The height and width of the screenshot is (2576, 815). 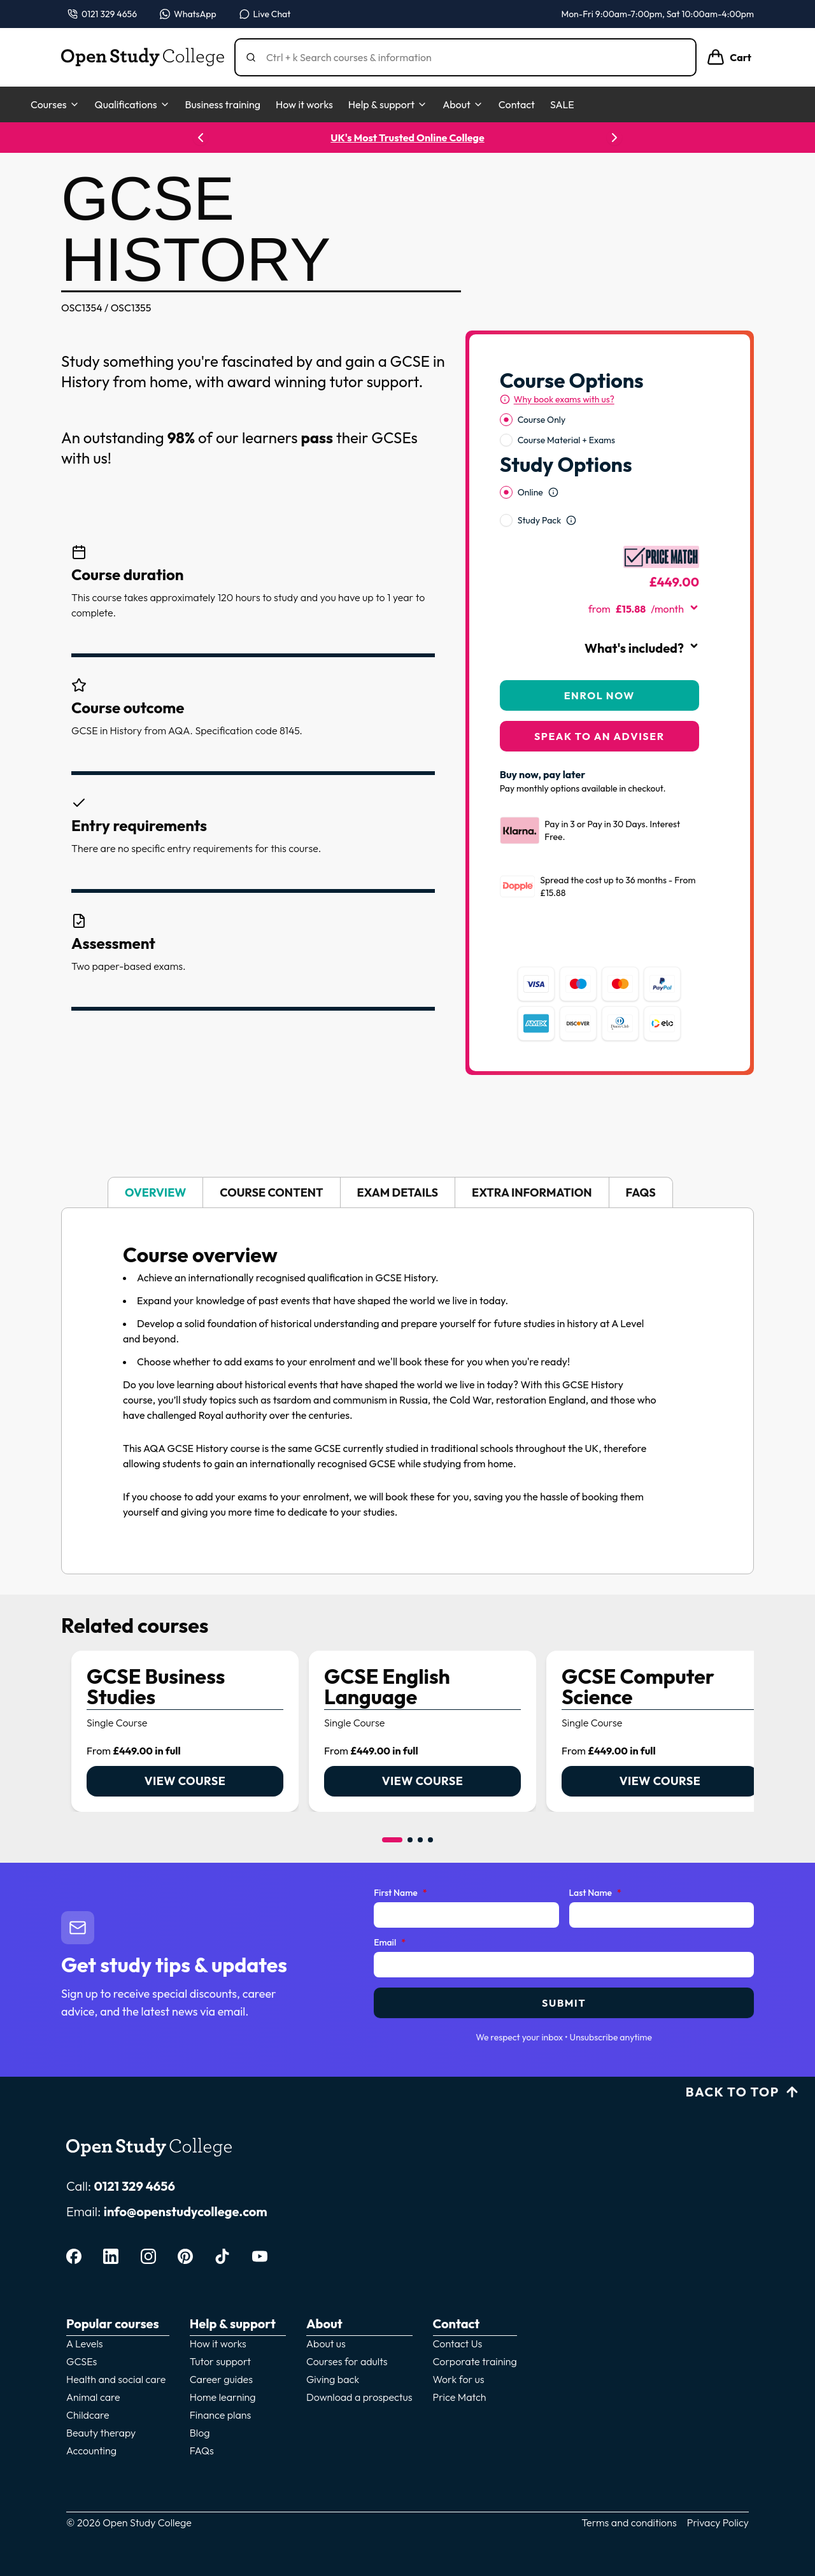 What do you see at coordinates (347, 2361) in the screenshot?
I see `Courses for adults` at bounding box center [347, 2361].